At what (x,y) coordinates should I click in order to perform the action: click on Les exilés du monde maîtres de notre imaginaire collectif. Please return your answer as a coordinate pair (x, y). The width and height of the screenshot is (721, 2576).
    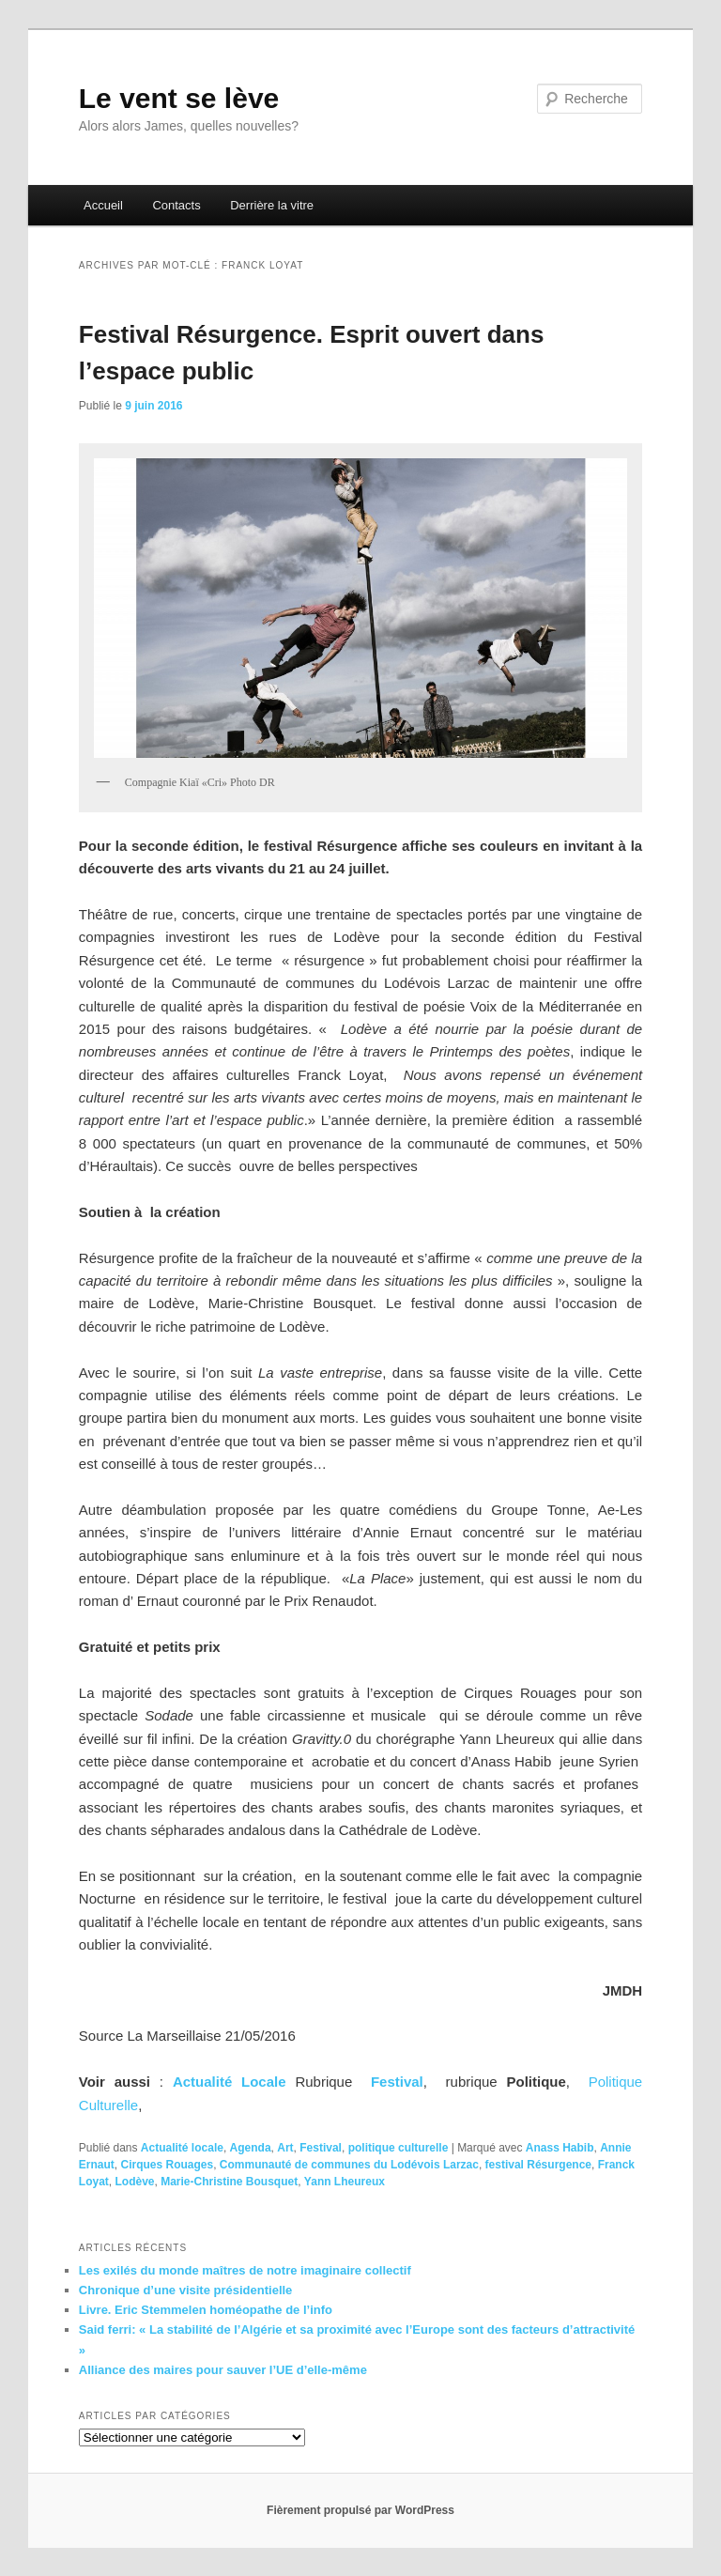
    Looking at the image, I should click on (245, 2270).